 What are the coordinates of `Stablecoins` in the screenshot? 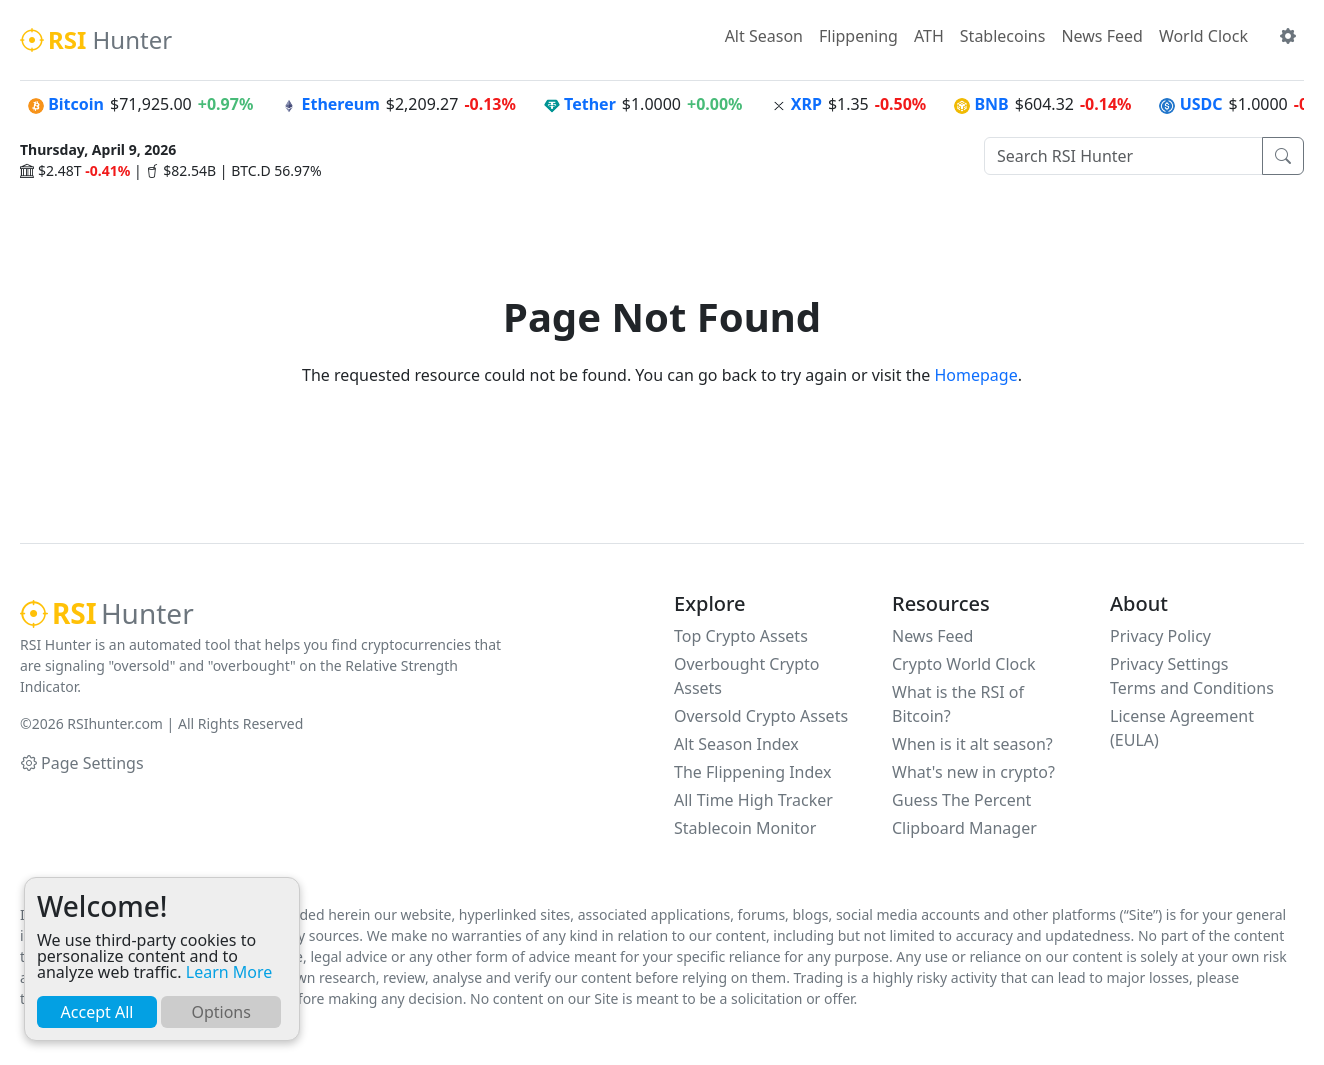 It's located at (1003, 36).